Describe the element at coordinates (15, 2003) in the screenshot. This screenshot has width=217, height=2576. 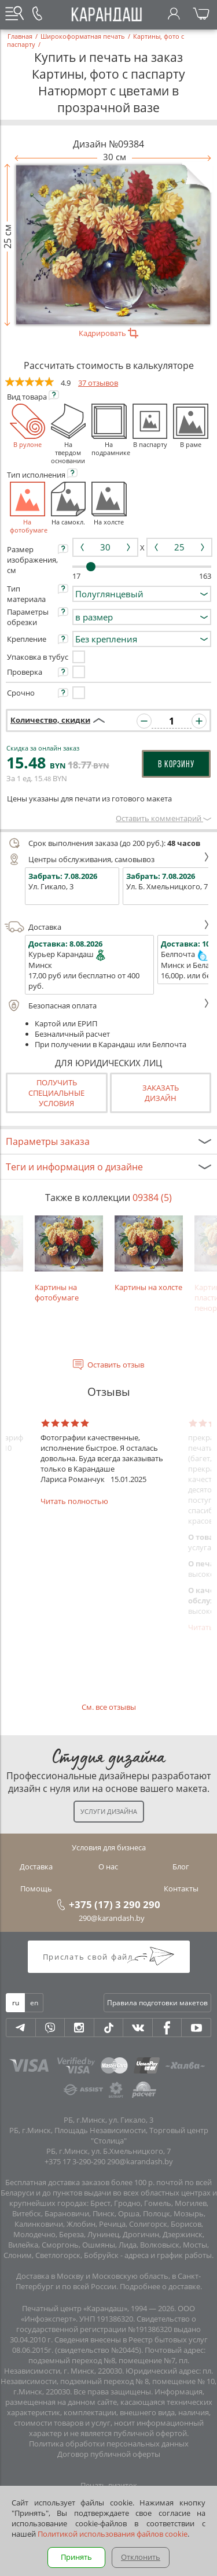
I see `ru` at that location.